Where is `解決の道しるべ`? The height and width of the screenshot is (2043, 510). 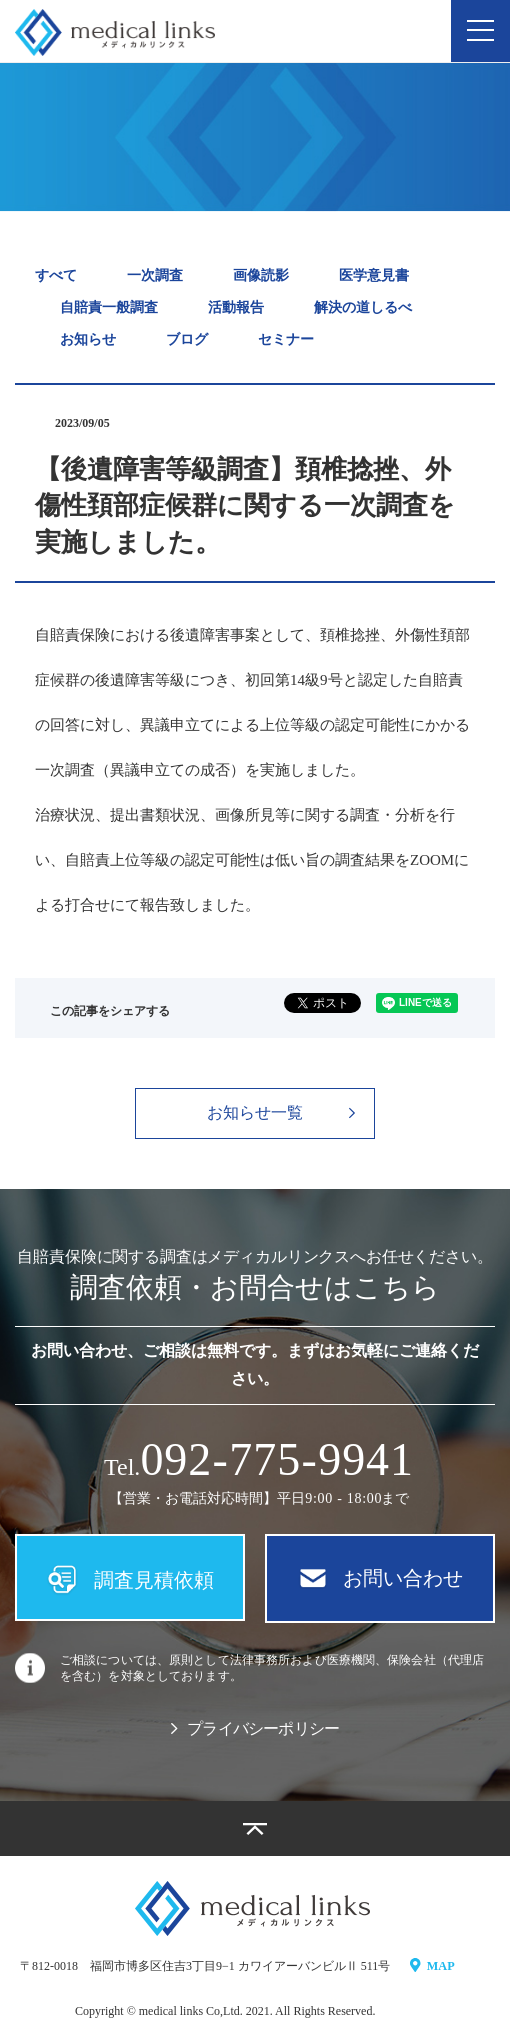 解決の道しるべ is located at coordinates (363, 307).